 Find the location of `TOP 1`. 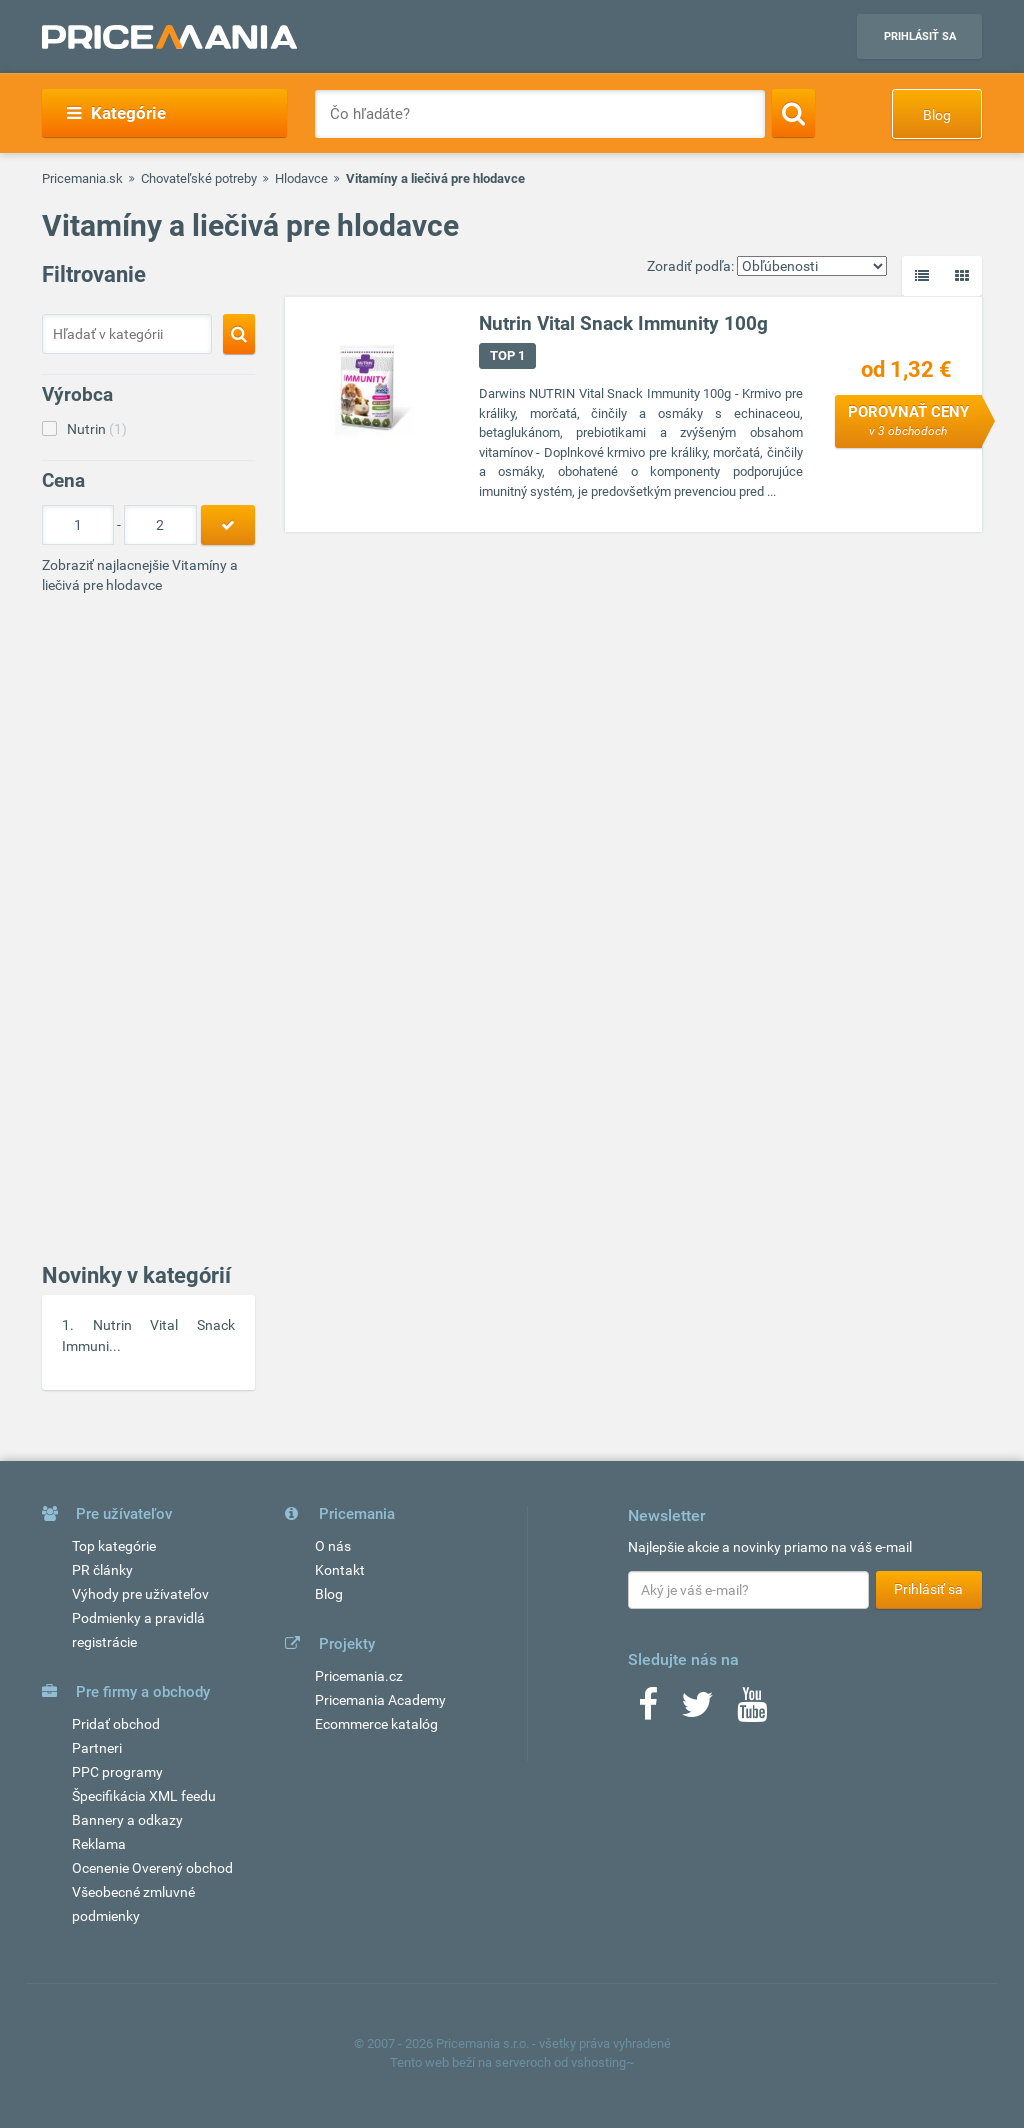

TOP 1 is located at coordinates (507, 355).